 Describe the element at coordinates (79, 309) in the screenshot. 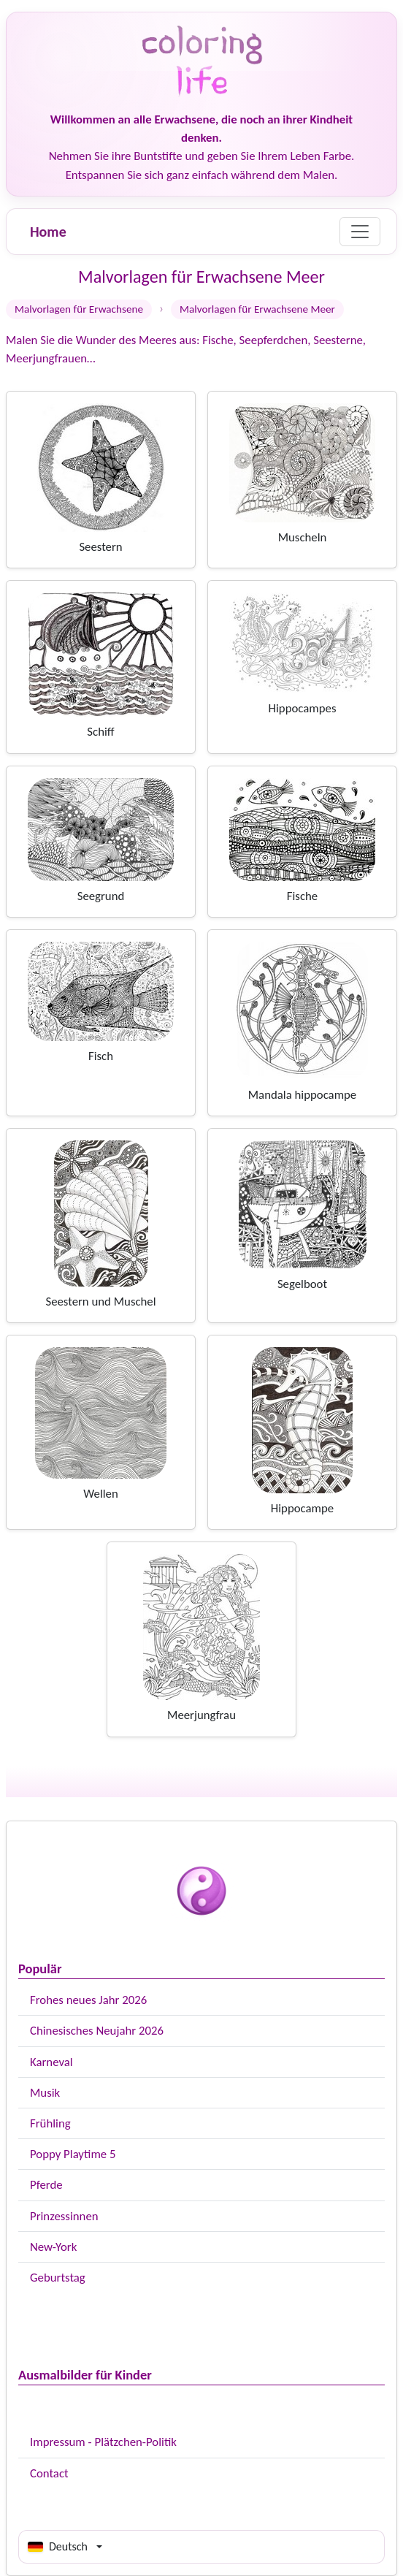

I see `Malvorlagen für Erwachsene` at that location.